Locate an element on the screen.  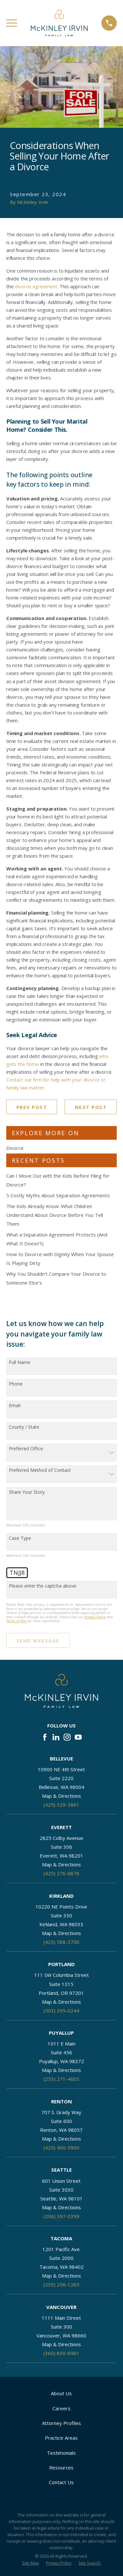
Divorce is located at coordinates (15, 1148).